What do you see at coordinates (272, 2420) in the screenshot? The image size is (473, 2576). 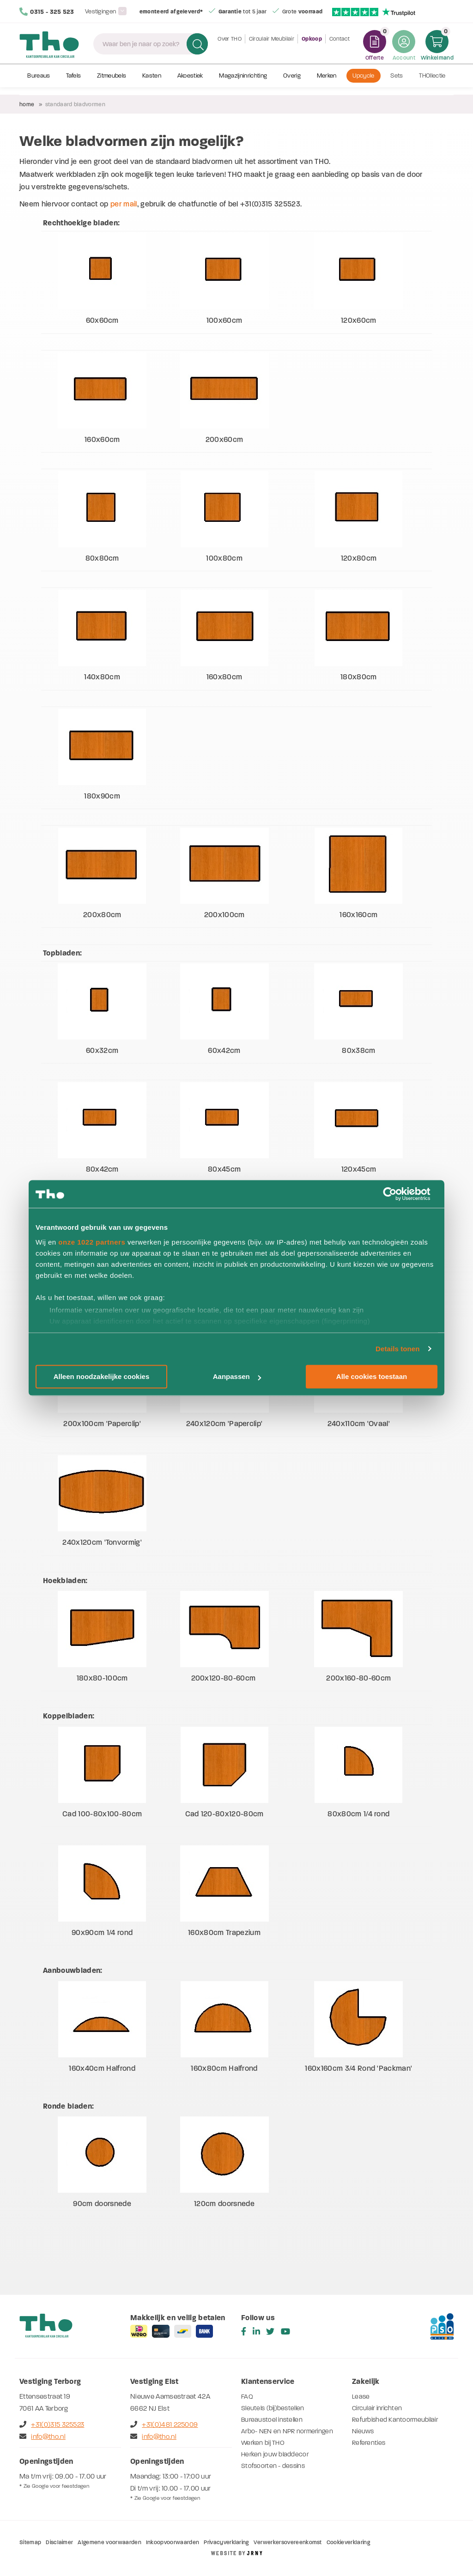 I see `Bureaustoel instellen` at bounding box center [272, 2420].